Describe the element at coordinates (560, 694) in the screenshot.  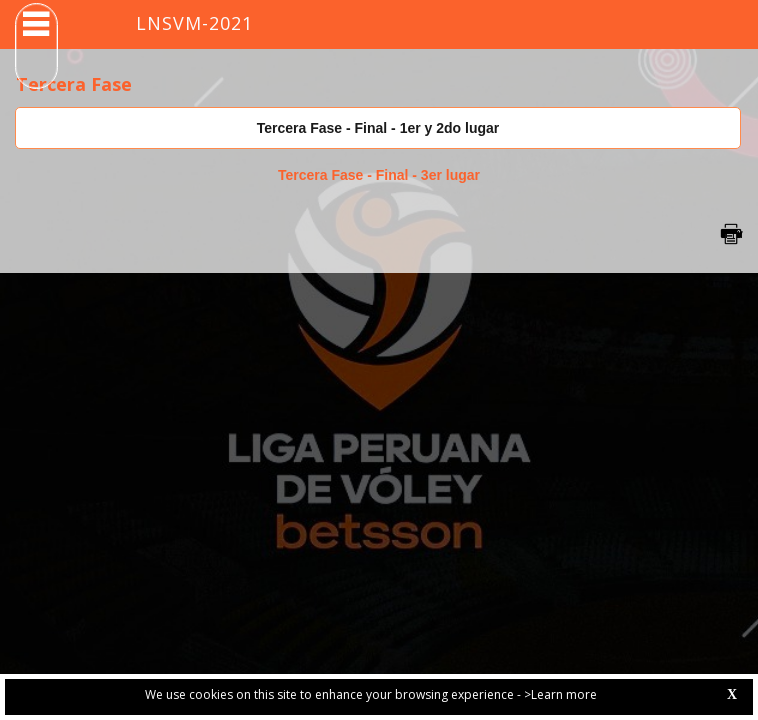
I see `>Learn more` at that location.